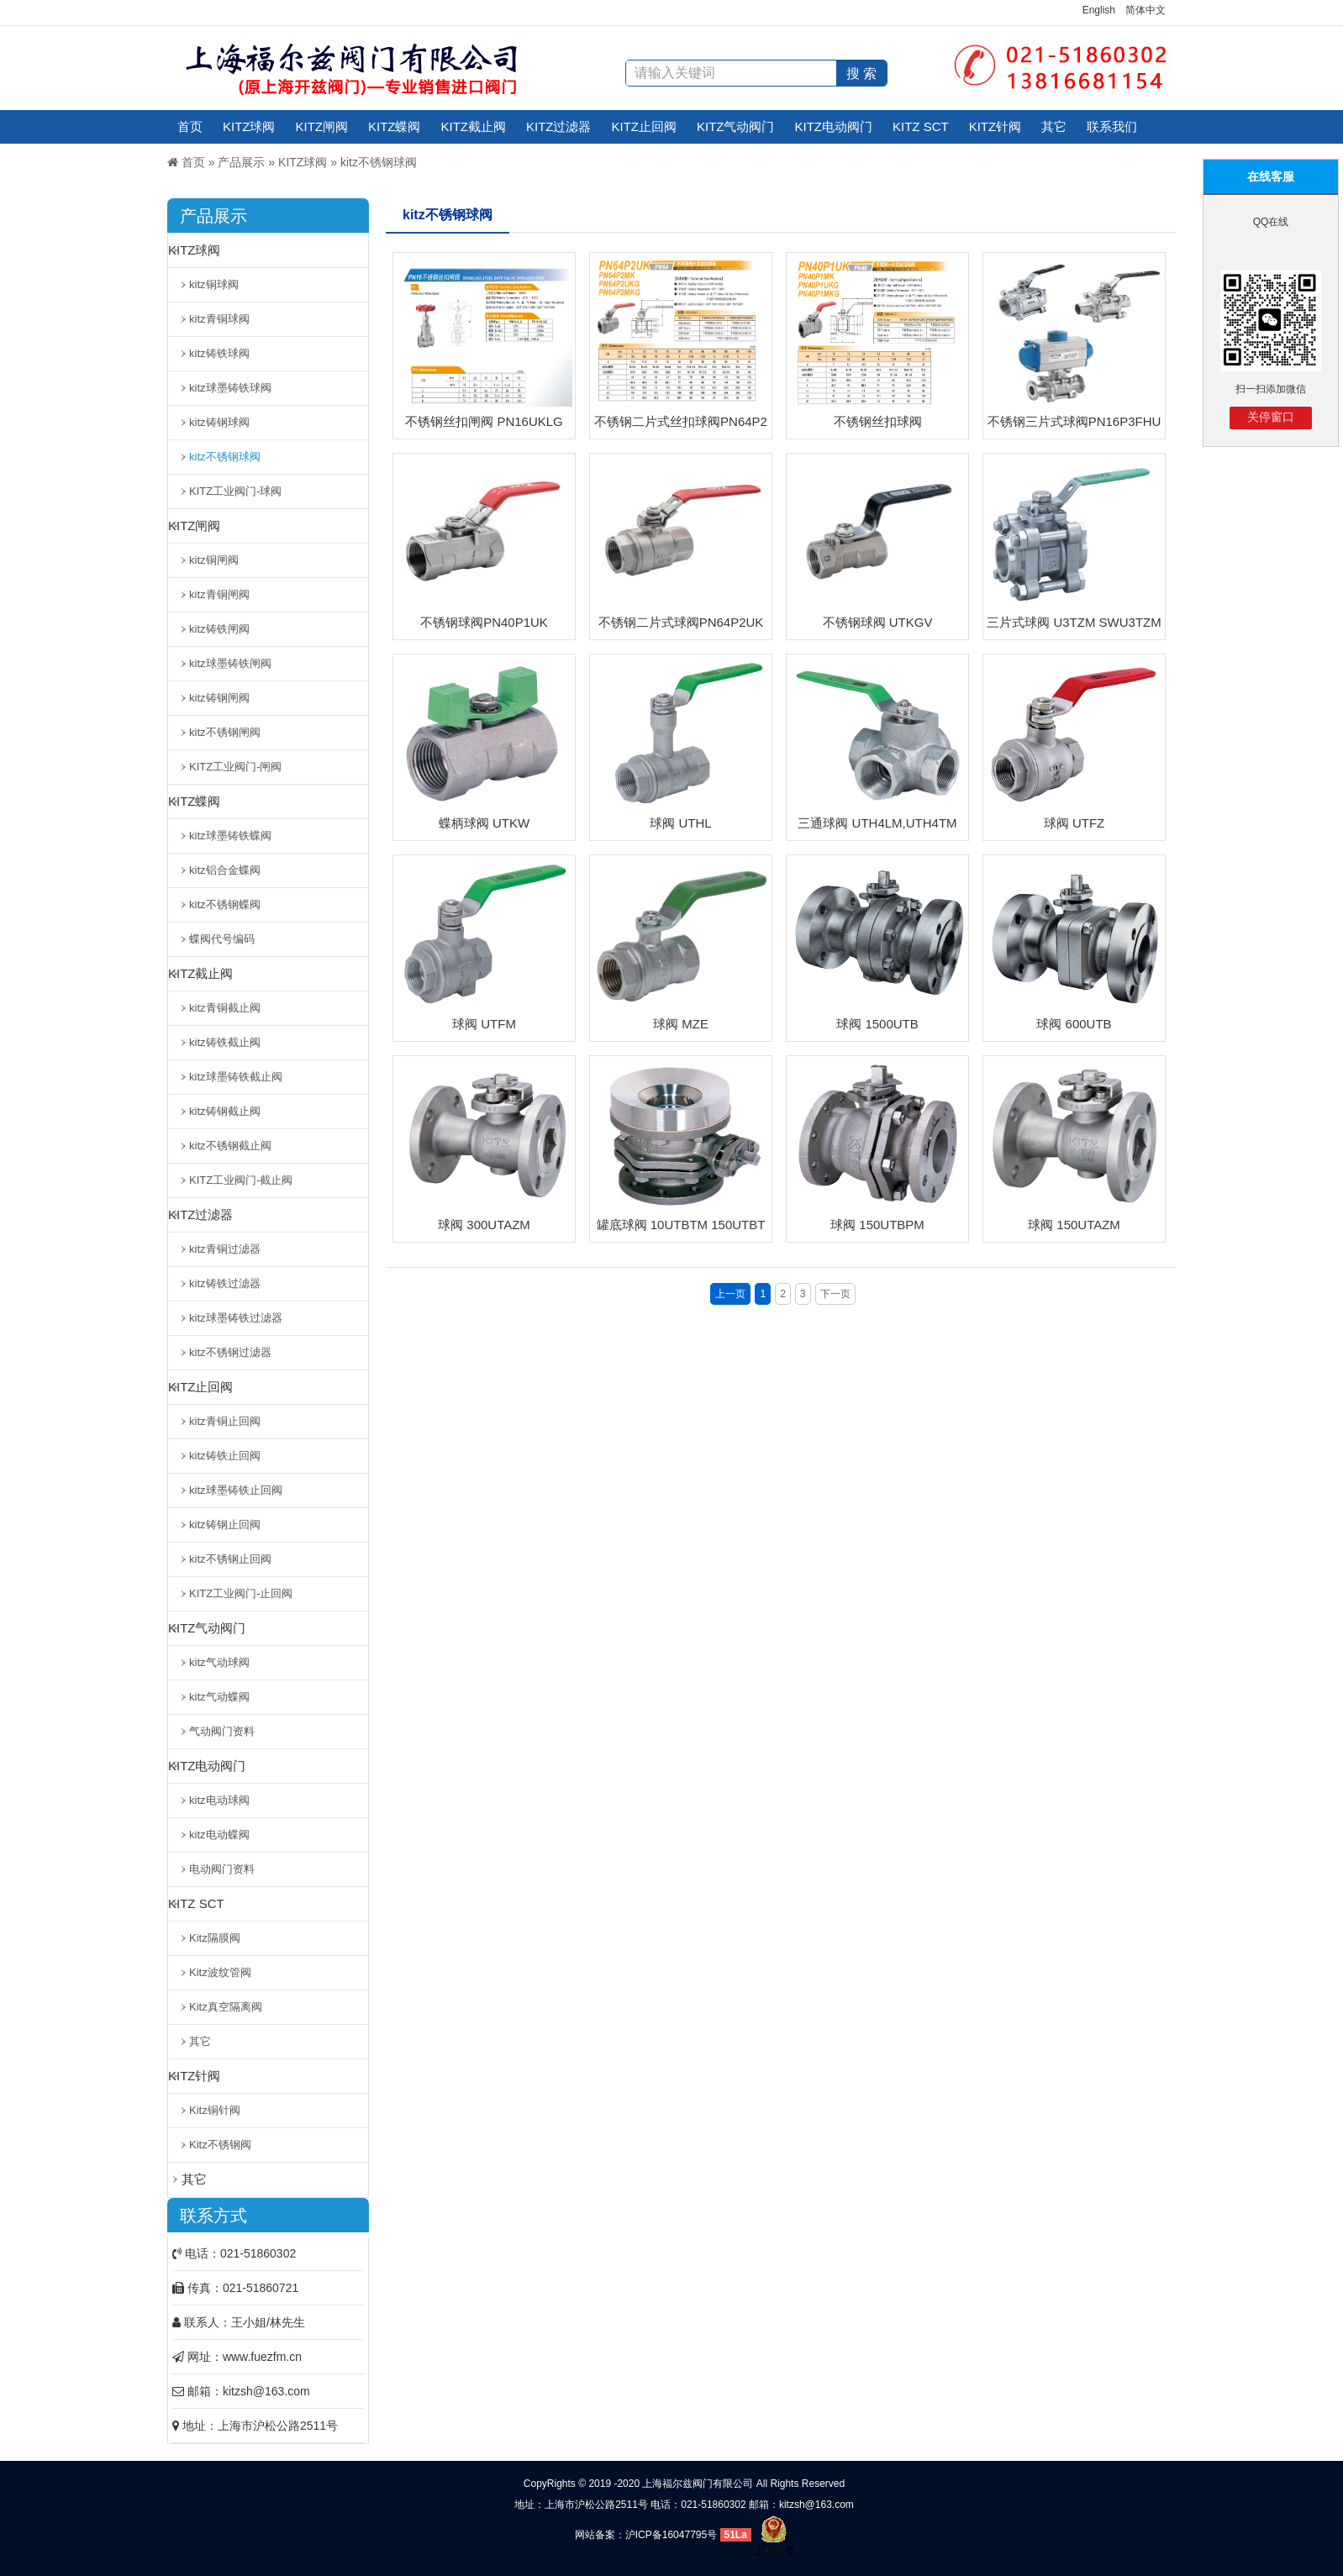  Describe the element at coordinates (235, 1076) in the screenshot. I see `kitz球墨铸铁截止阀` at that location.